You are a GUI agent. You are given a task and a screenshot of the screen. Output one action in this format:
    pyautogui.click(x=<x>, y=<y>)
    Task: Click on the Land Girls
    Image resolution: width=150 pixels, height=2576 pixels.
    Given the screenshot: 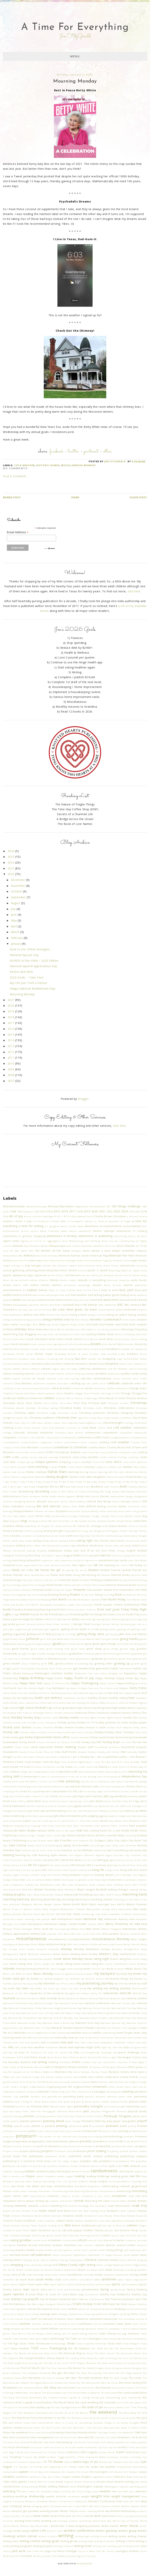 What is the action you would take?
    pyautogui.click(x=41, y=1845)
    